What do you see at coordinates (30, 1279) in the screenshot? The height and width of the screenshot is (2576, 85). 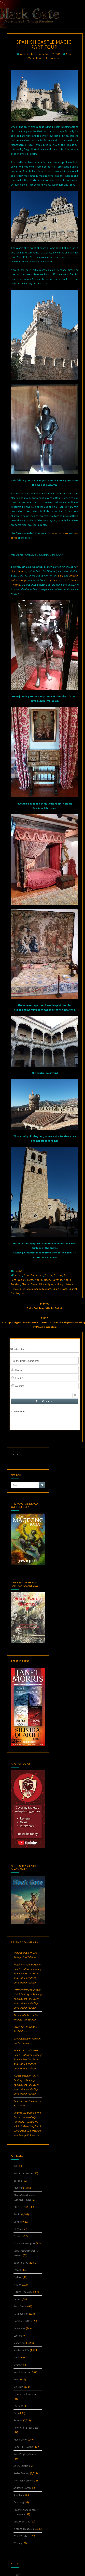 I see `forts` at bounding box center [30, 1279].